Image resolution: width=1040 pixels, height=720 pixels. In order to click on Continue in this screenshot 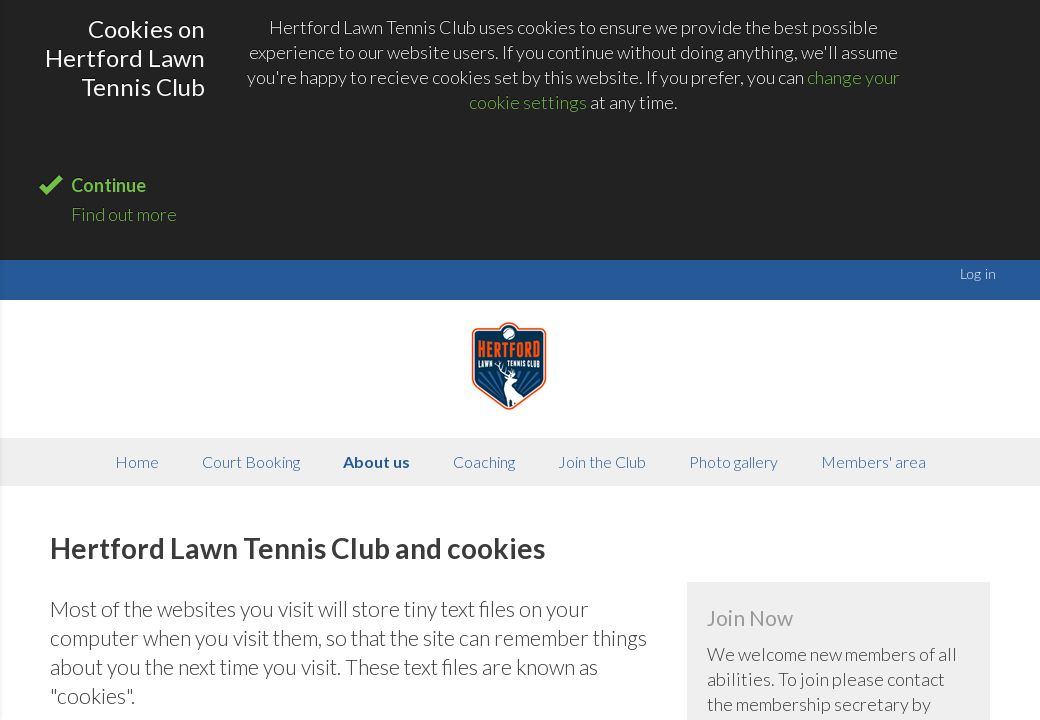, I will do `click(108, 185)`.